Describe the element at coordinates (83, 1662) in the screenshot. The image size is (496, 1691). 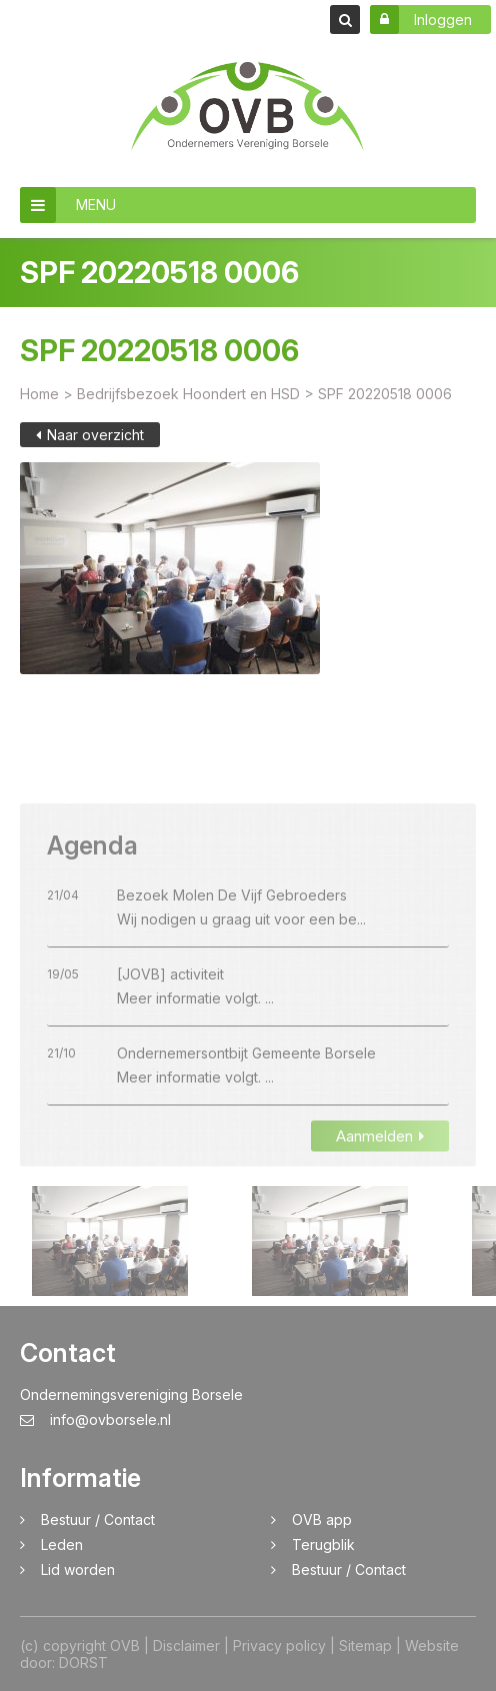
I see `DORST` at that location.